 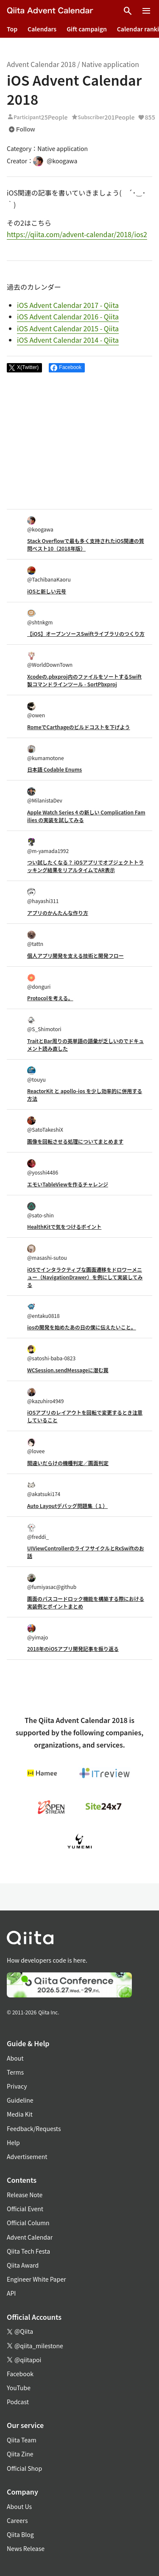 What do you see at coordinates (21, 2440) in the screenshot?
I see `Qiita Team` at bounding box center [21, 2440].